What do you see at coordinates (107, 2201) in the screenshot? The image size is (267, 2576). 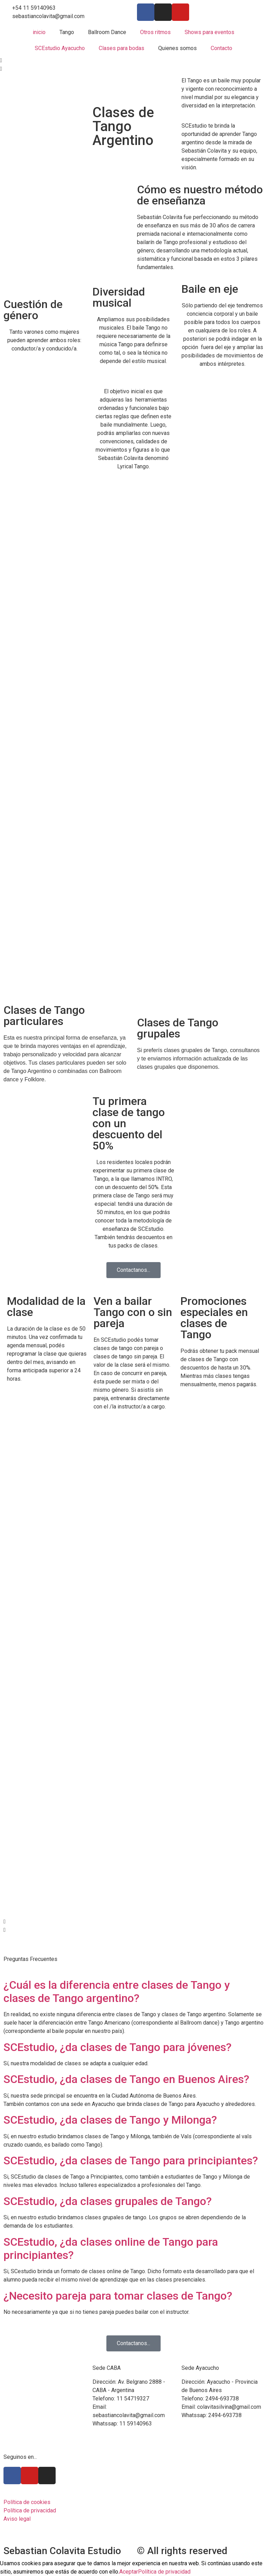 I see `SCEstudio, ¿da clases grupales de Tango?` at bounding box center [107, 2201].